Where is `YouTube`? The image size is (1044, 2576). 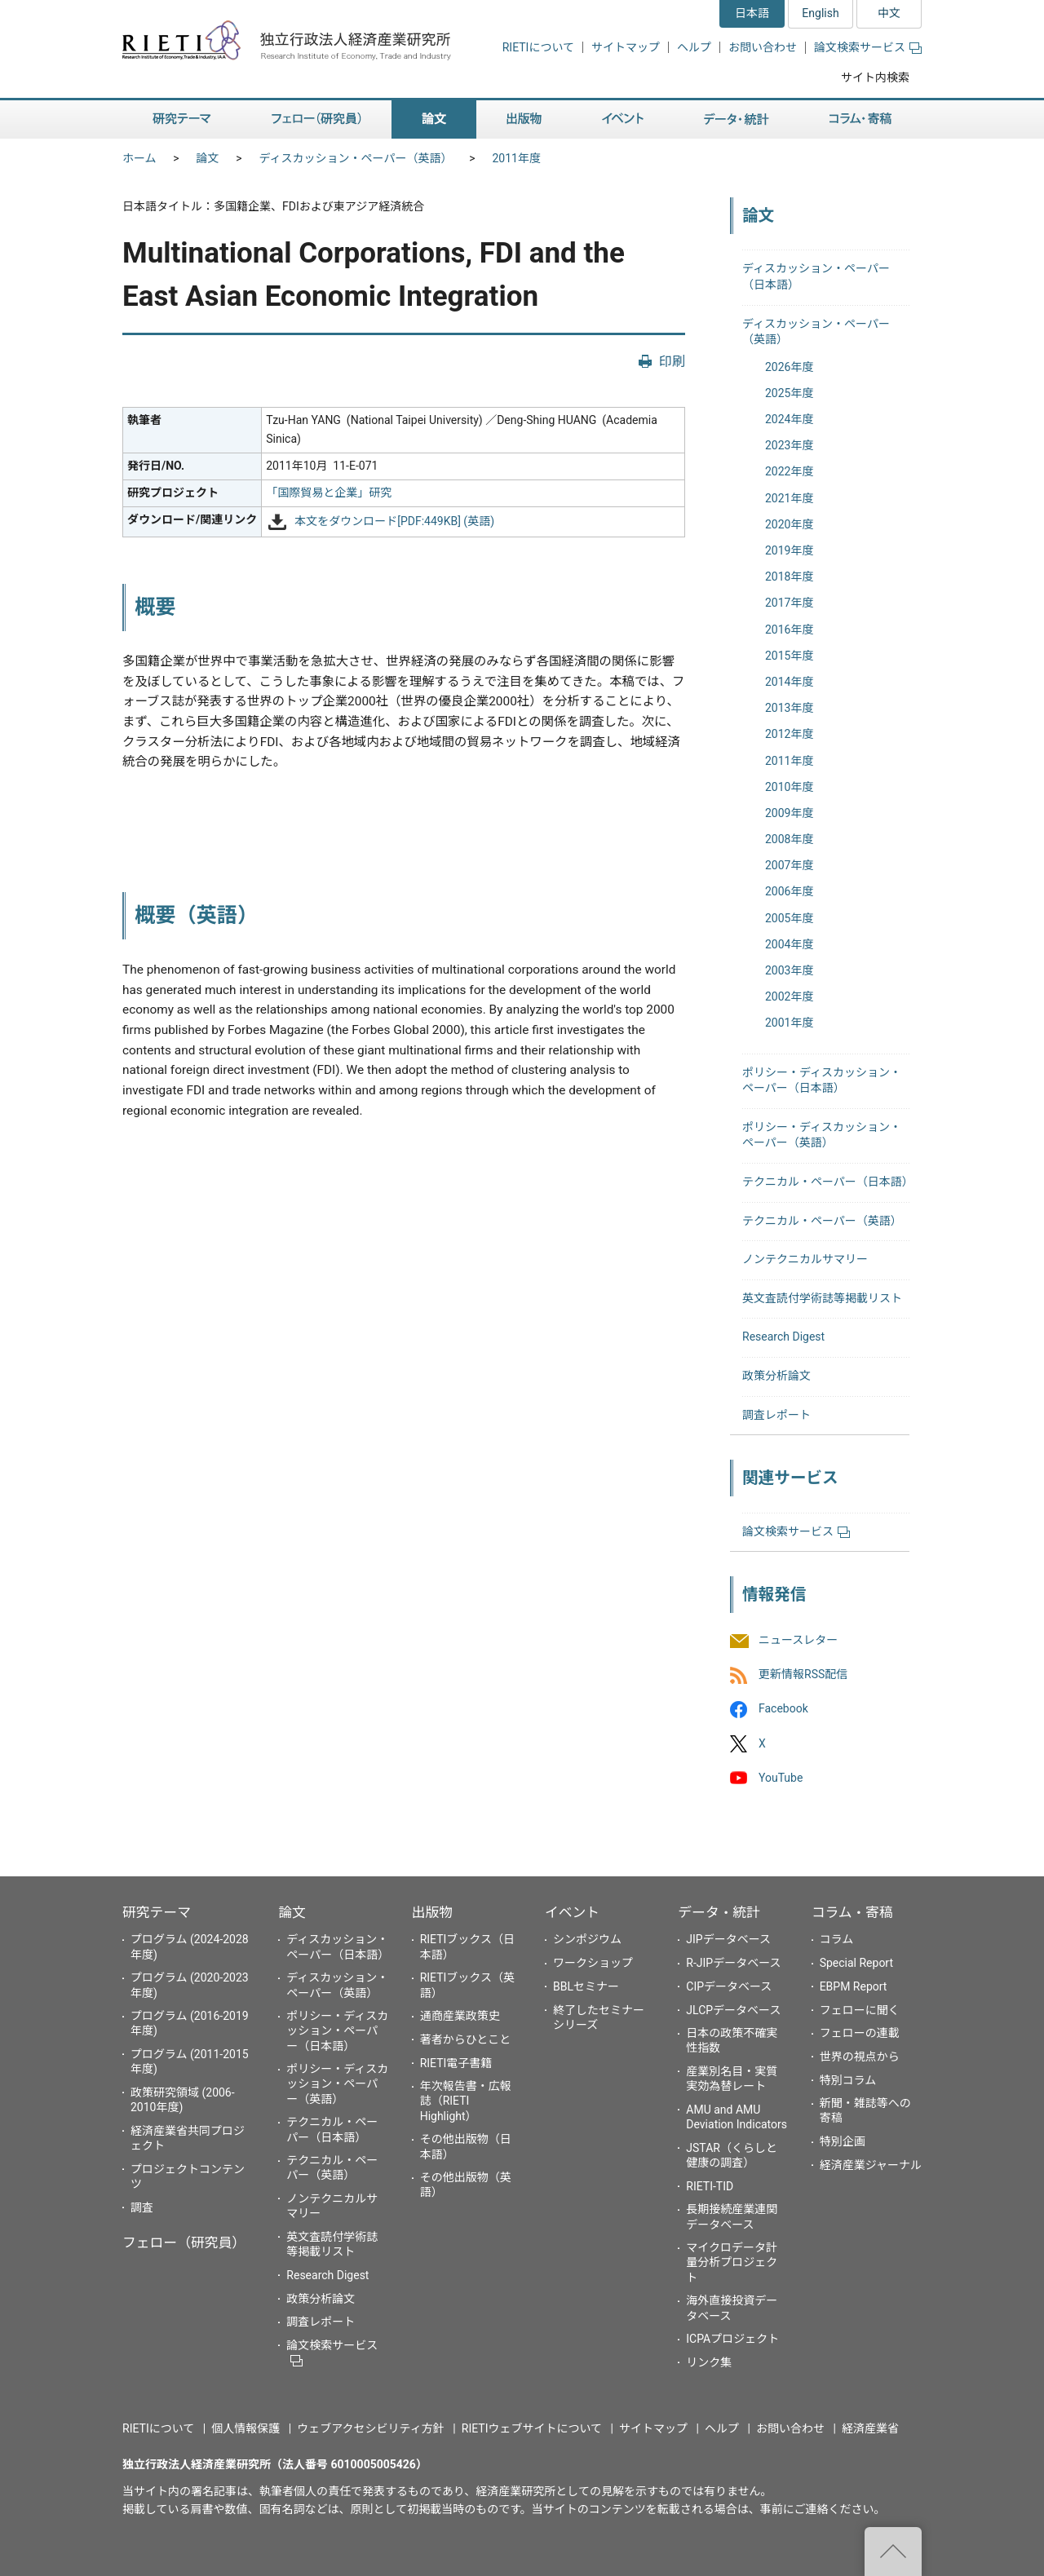 YouTube is located at coordinates (781, 1777).